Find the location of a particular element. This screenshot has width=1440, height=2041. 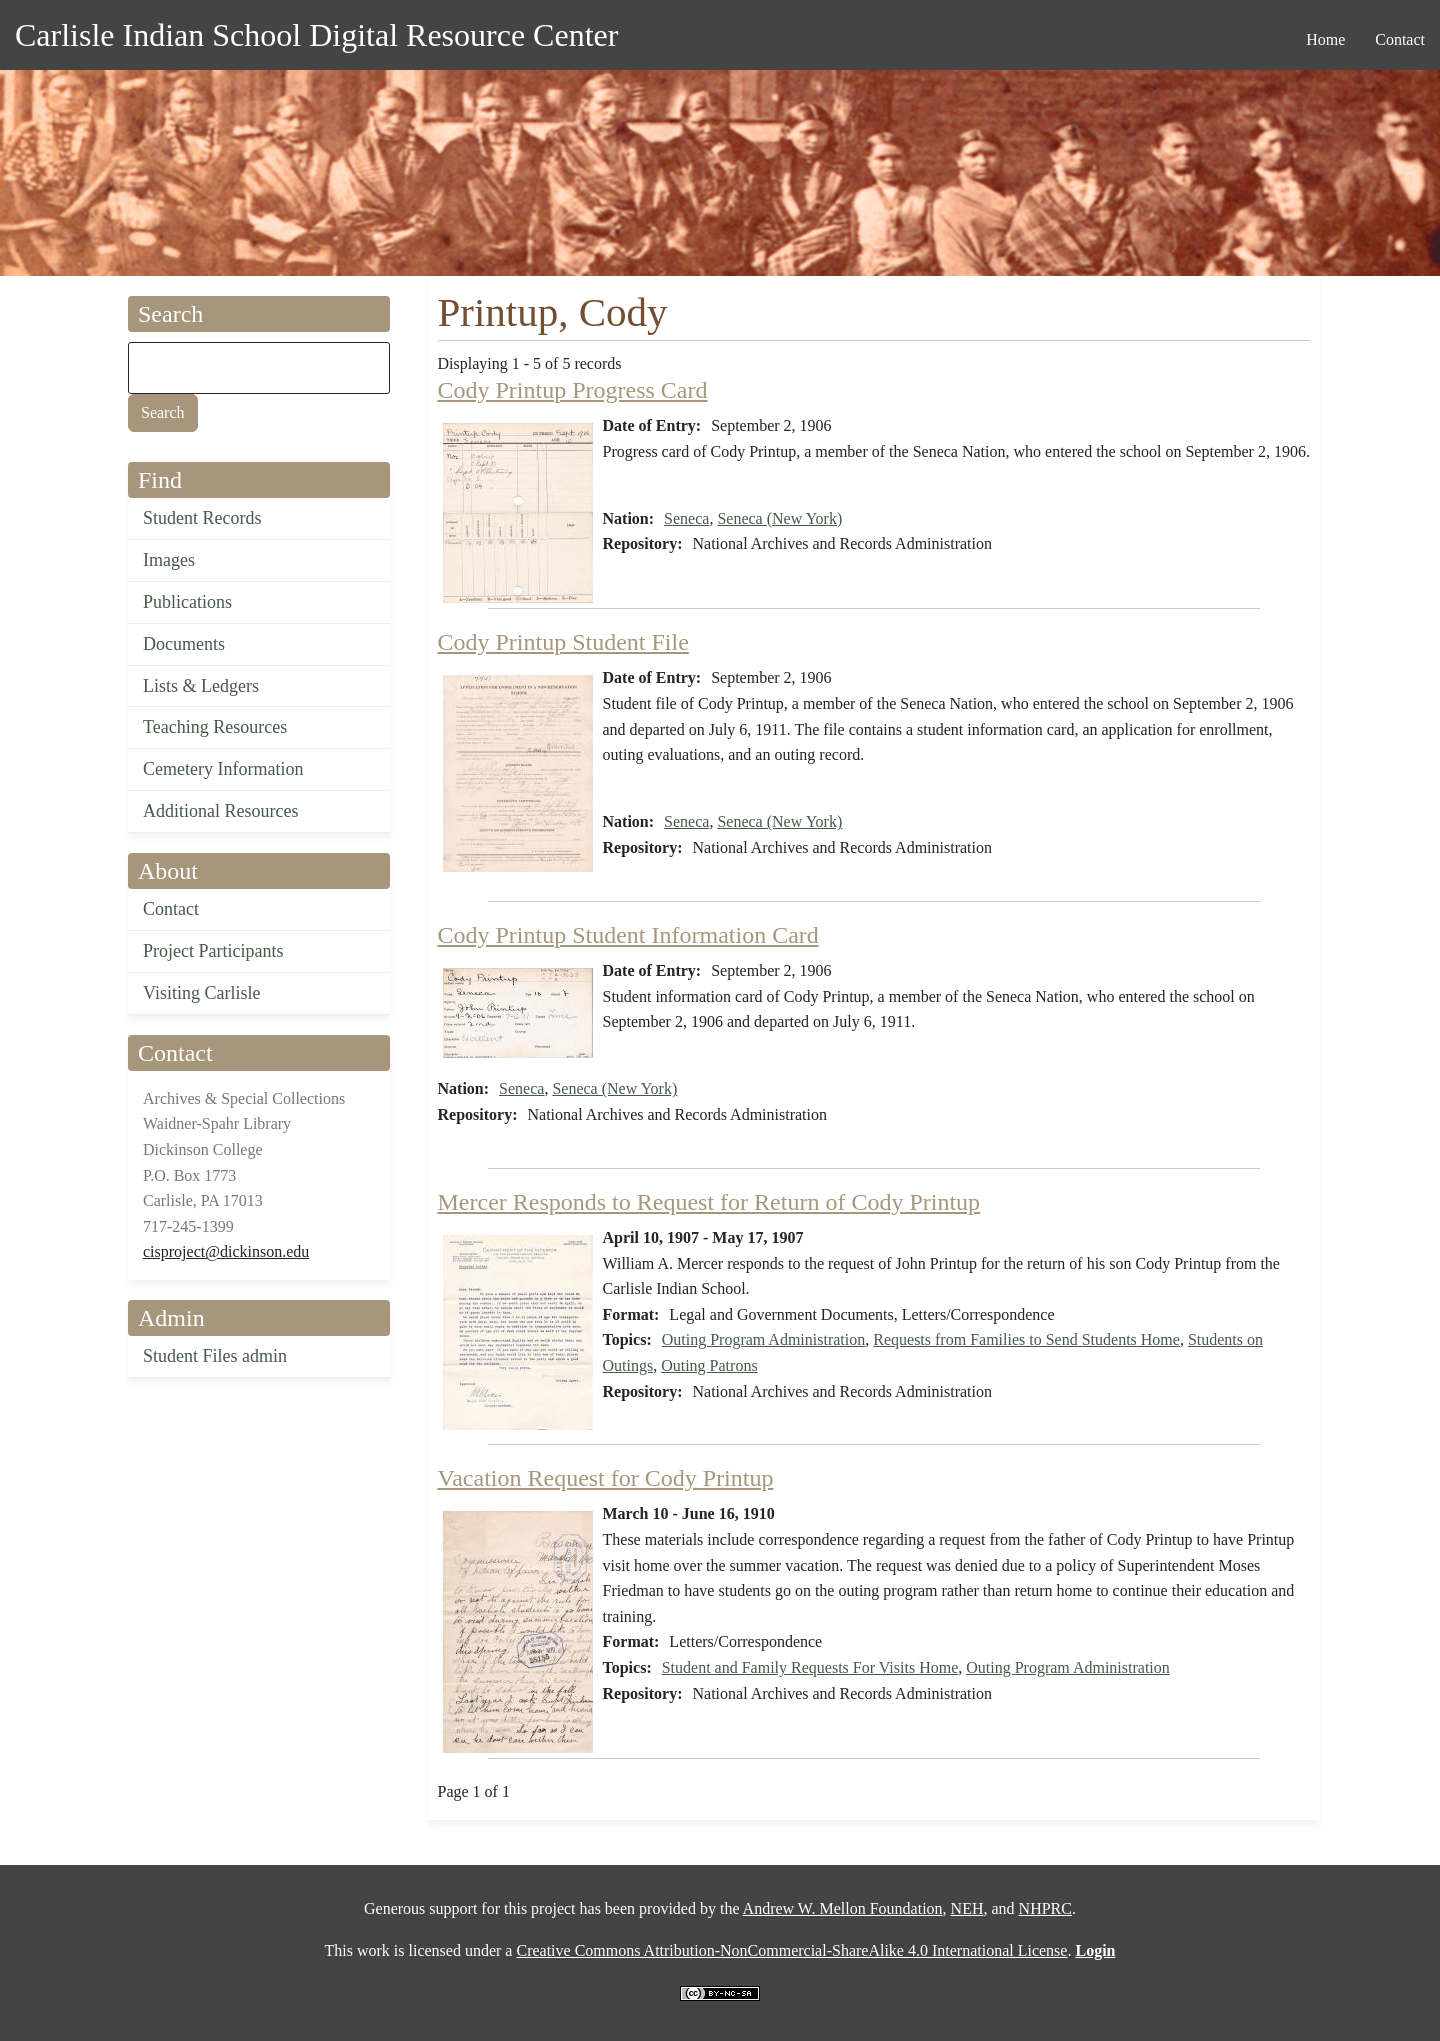

Cody Printup Student File is located at coordinates (563, 642).